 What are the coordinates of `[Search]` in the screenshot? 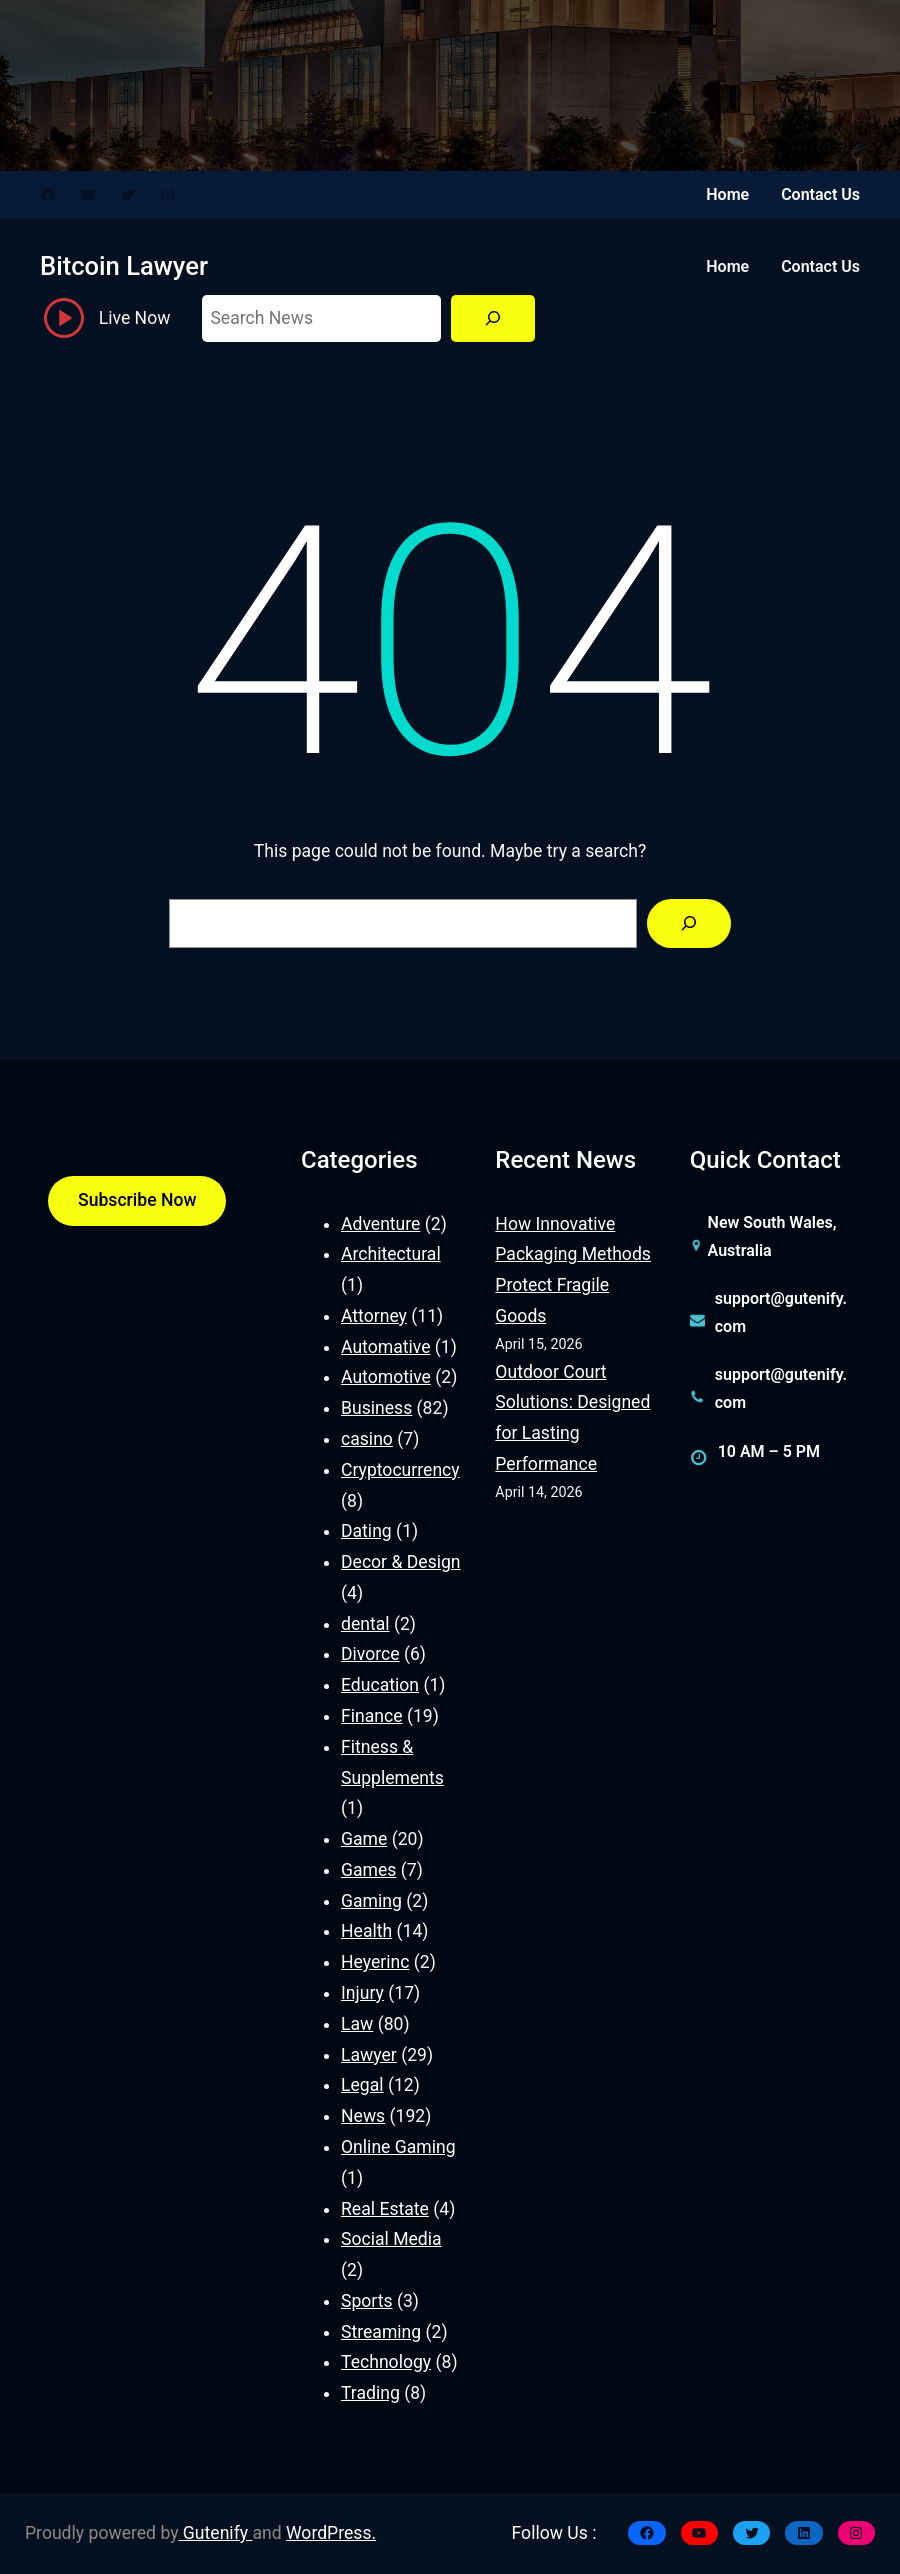 It's located at (493, 318).